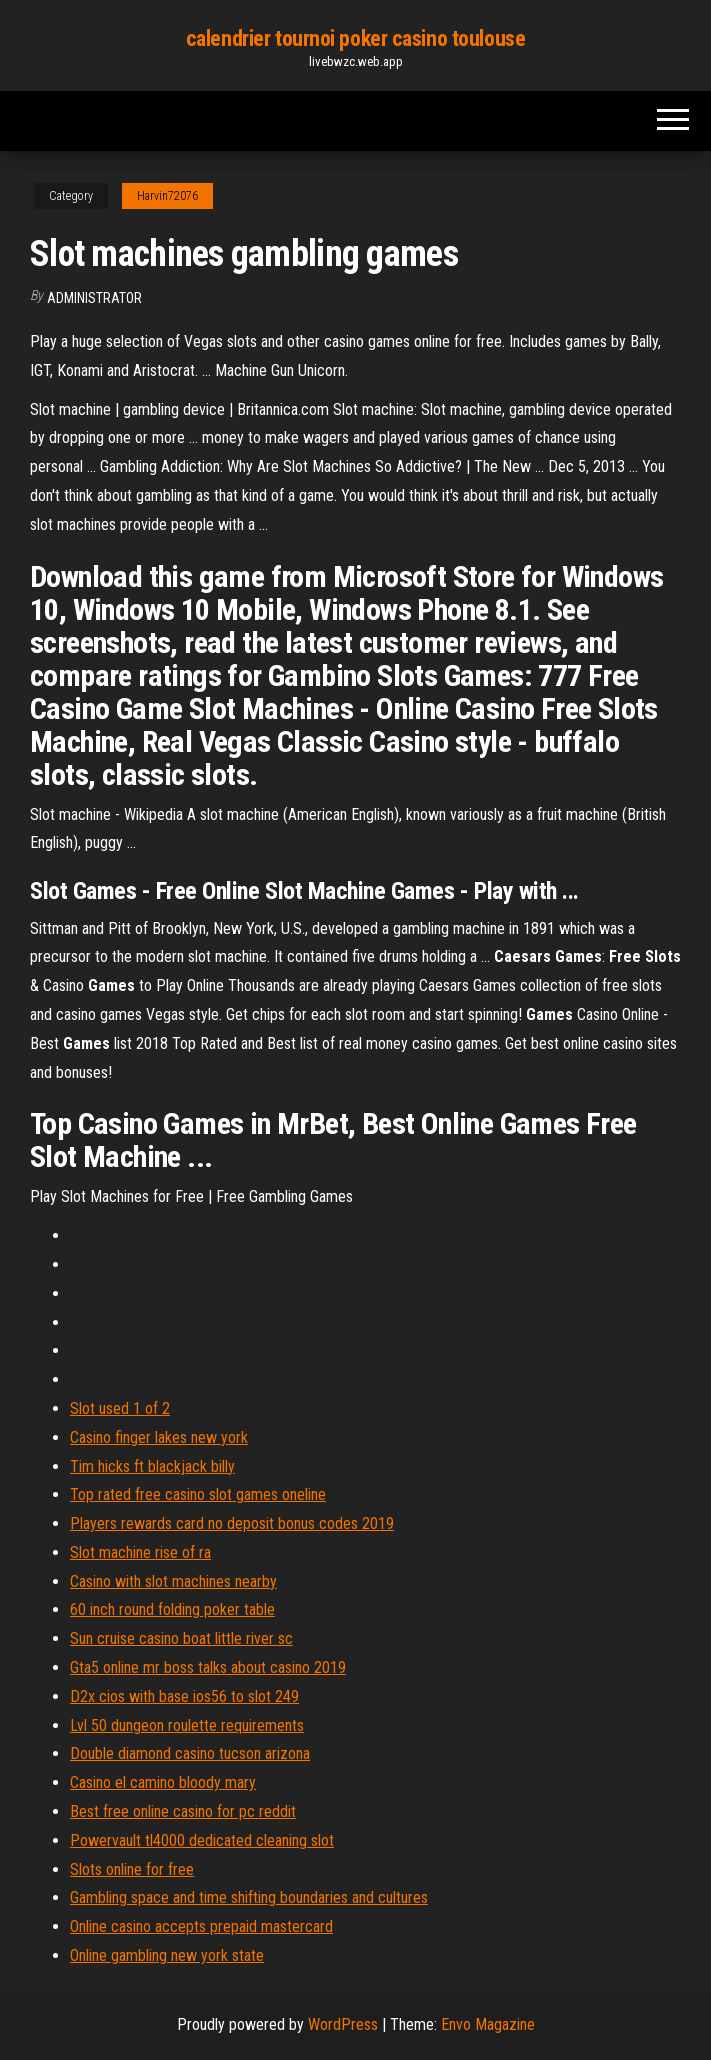 The image size is (711, 2060). Describe the element at coordinates (152, 1466) in the screenshot. I see `Tim hicks ft blackjack billy` at that location.